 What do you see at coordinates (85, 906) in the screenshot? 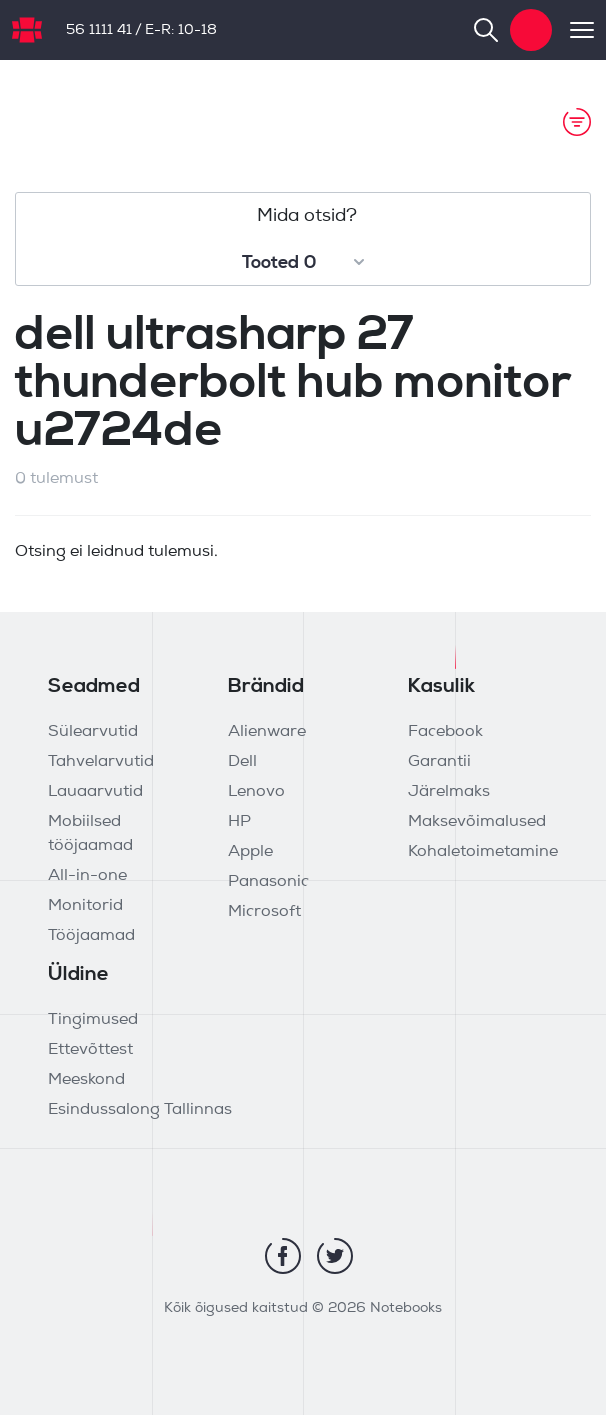
I see `Monitorid` at bounding box center [85, 906].